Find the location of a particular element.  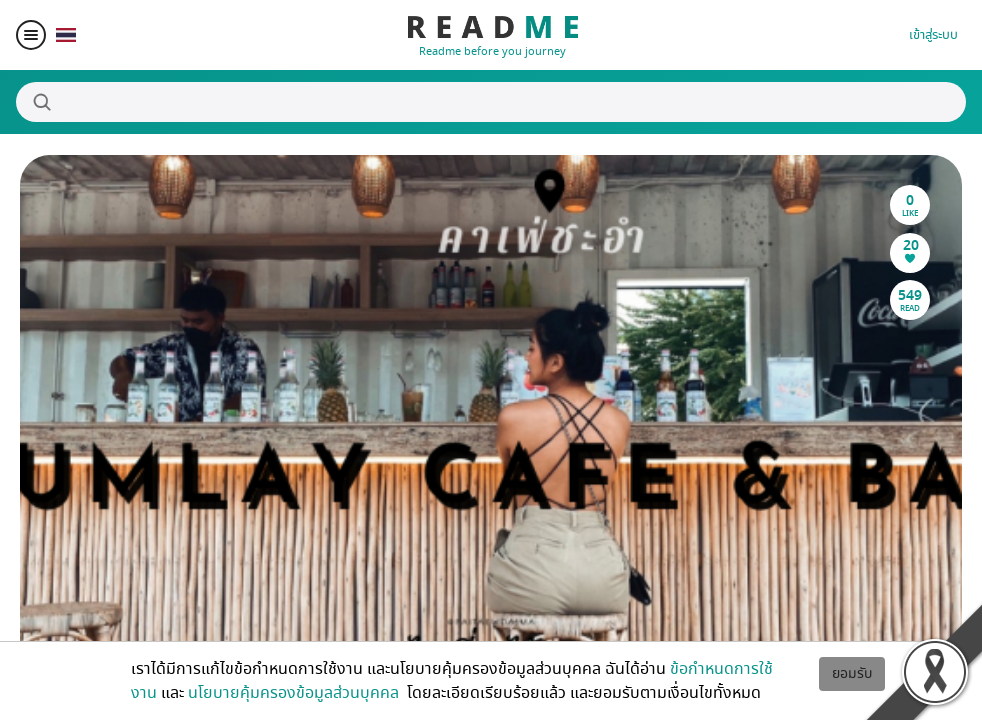

[Search] is located at coordinates (491, 102).